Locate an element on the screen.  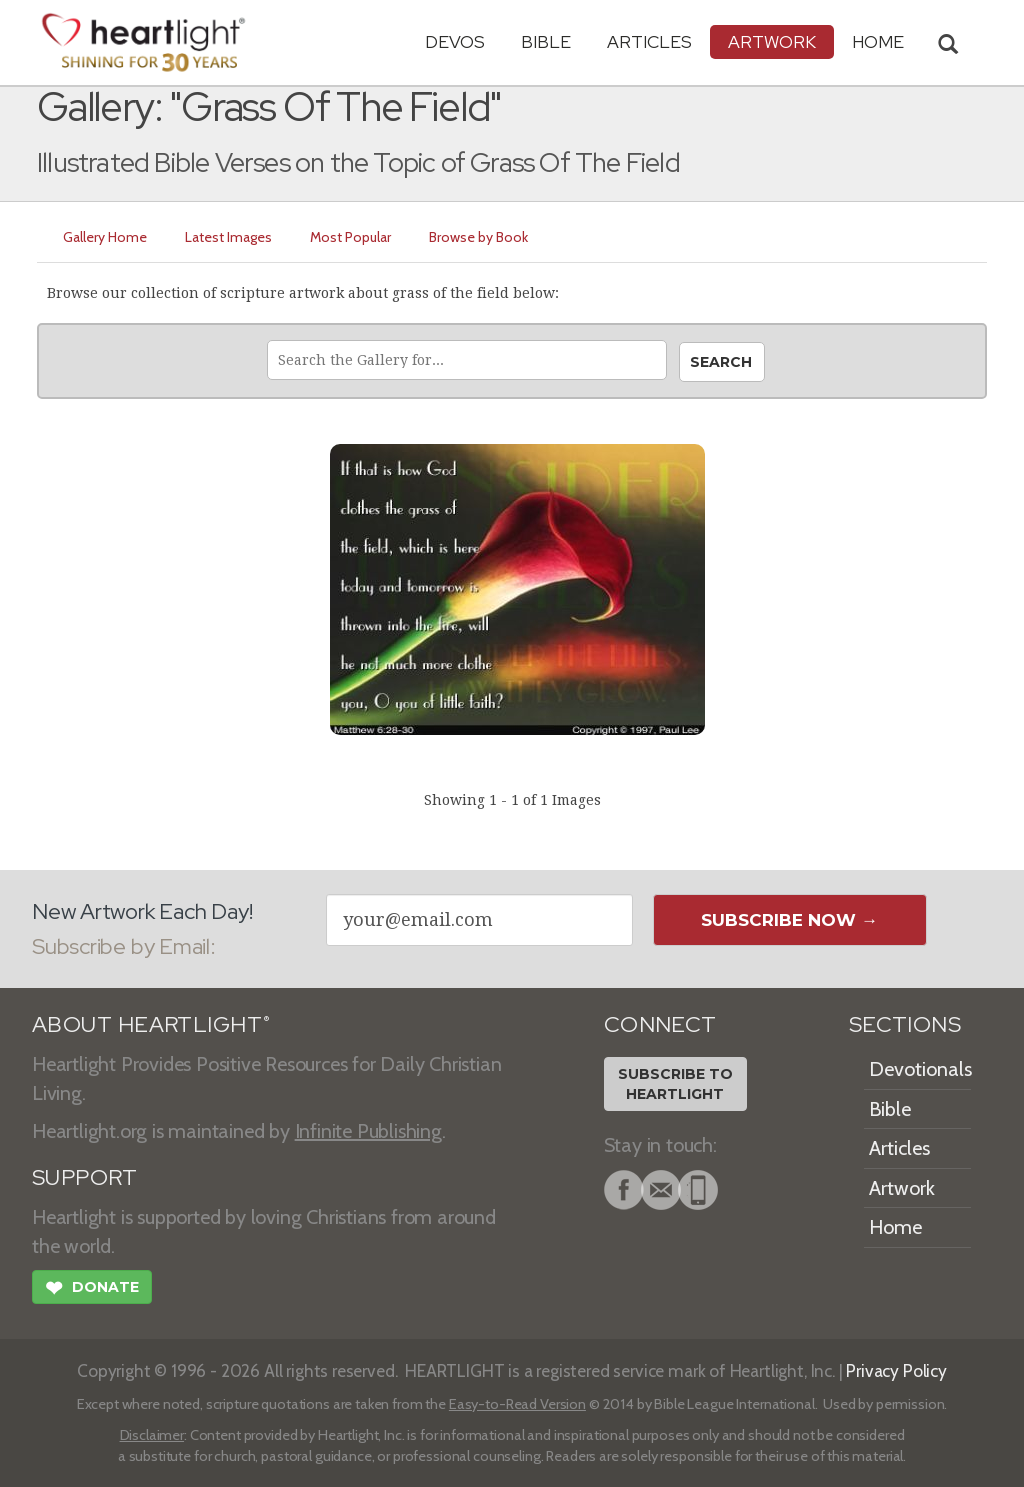
Privacy Policy is located at coordinates (896, 1370).